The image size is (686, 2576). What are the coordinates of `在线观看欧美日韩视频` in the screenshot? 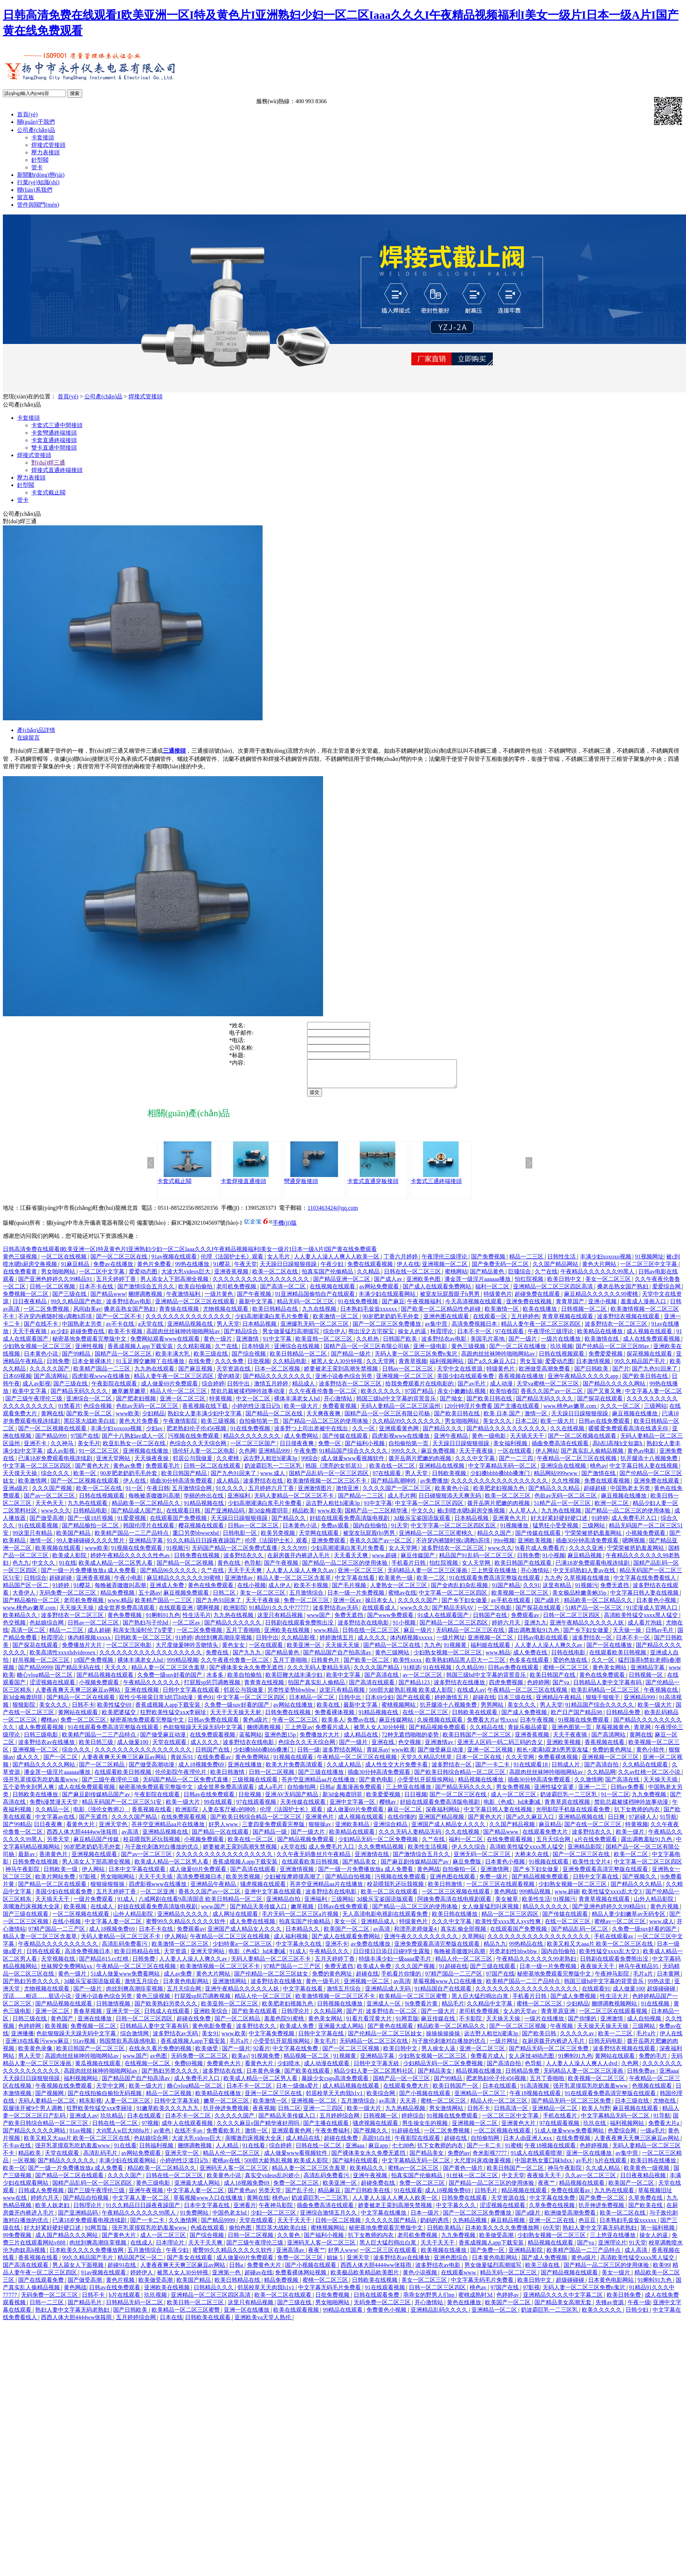 It's located at (618, 1658).